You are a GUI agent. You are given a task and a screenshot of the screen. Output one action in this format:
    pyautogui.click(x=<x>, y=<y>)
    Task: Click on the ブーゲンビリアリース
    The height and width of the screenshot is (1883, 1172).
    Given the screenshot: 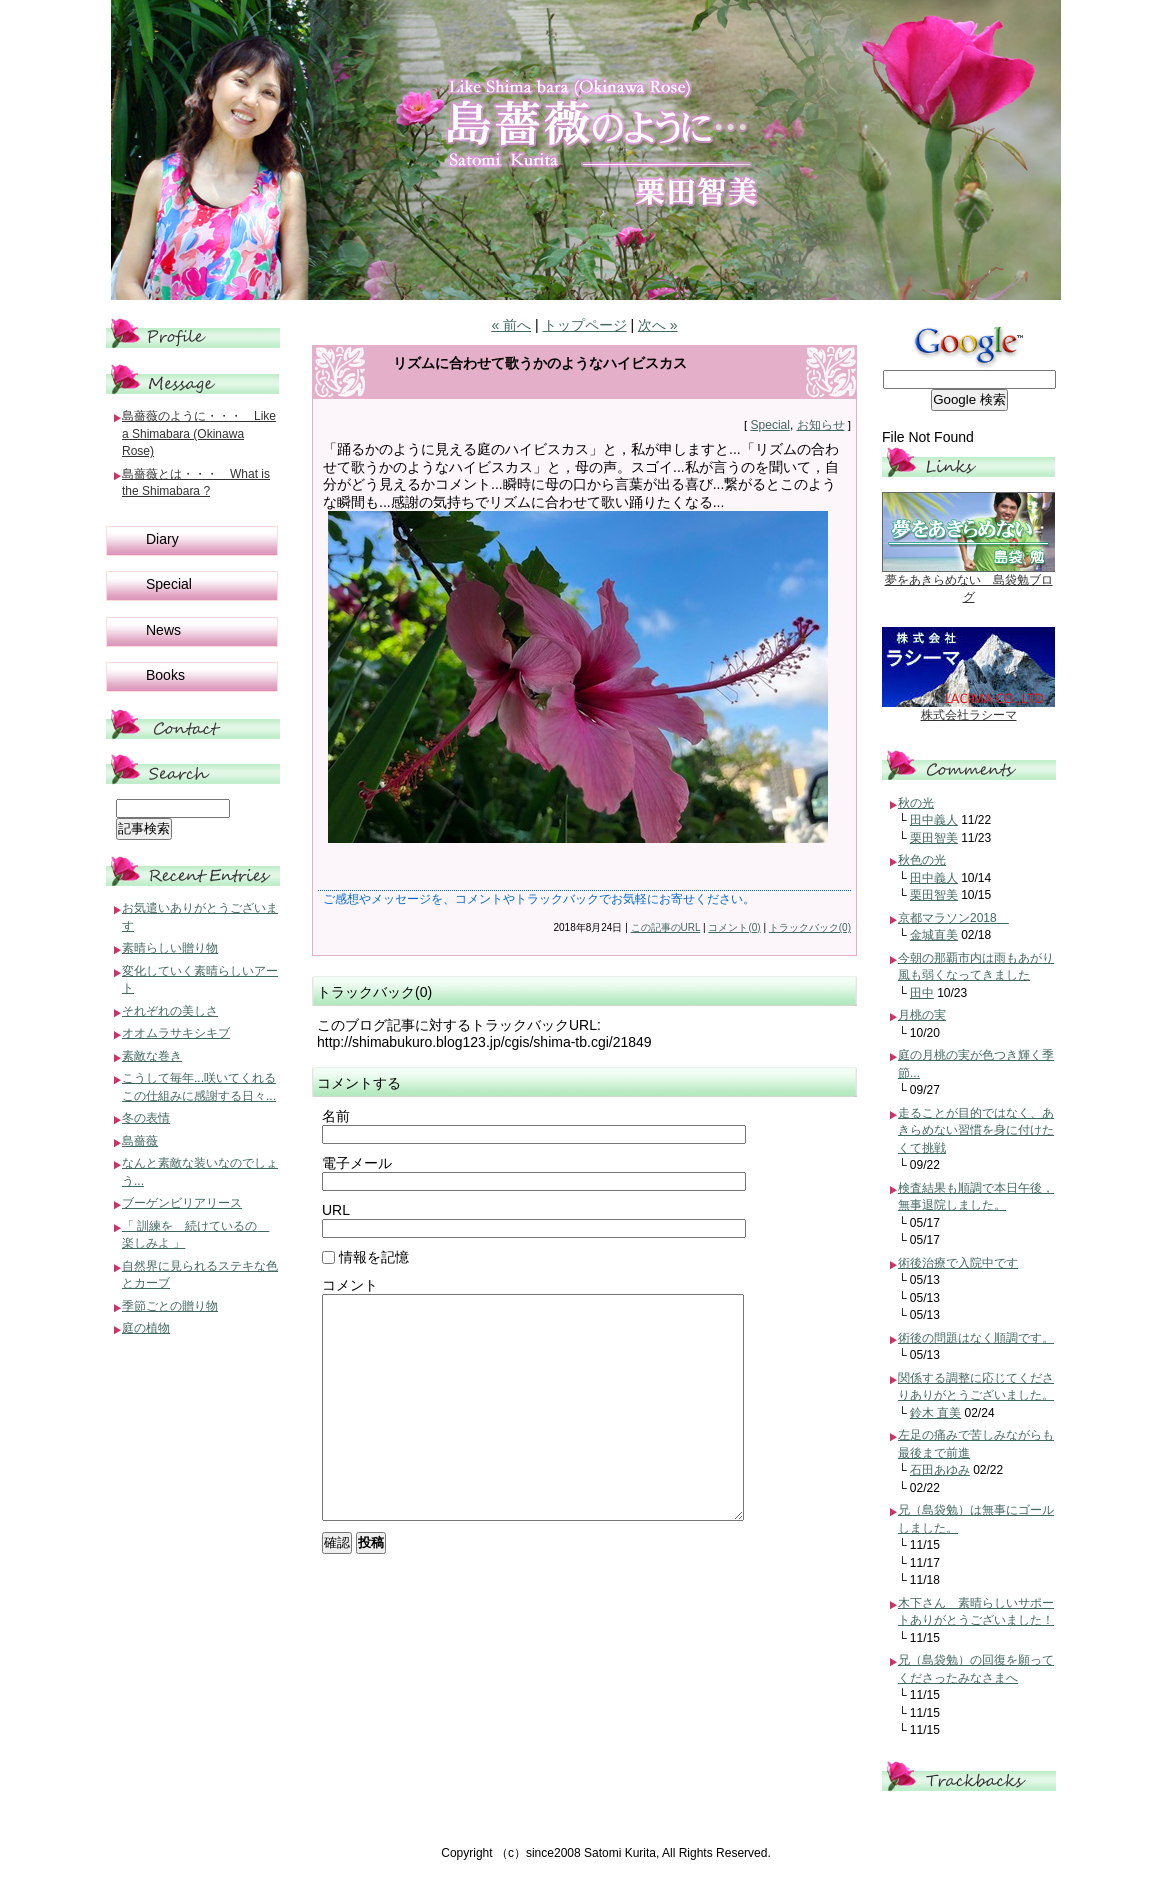 What is the action you would take?
    pyautogui.click(x=182, y=1203)
    